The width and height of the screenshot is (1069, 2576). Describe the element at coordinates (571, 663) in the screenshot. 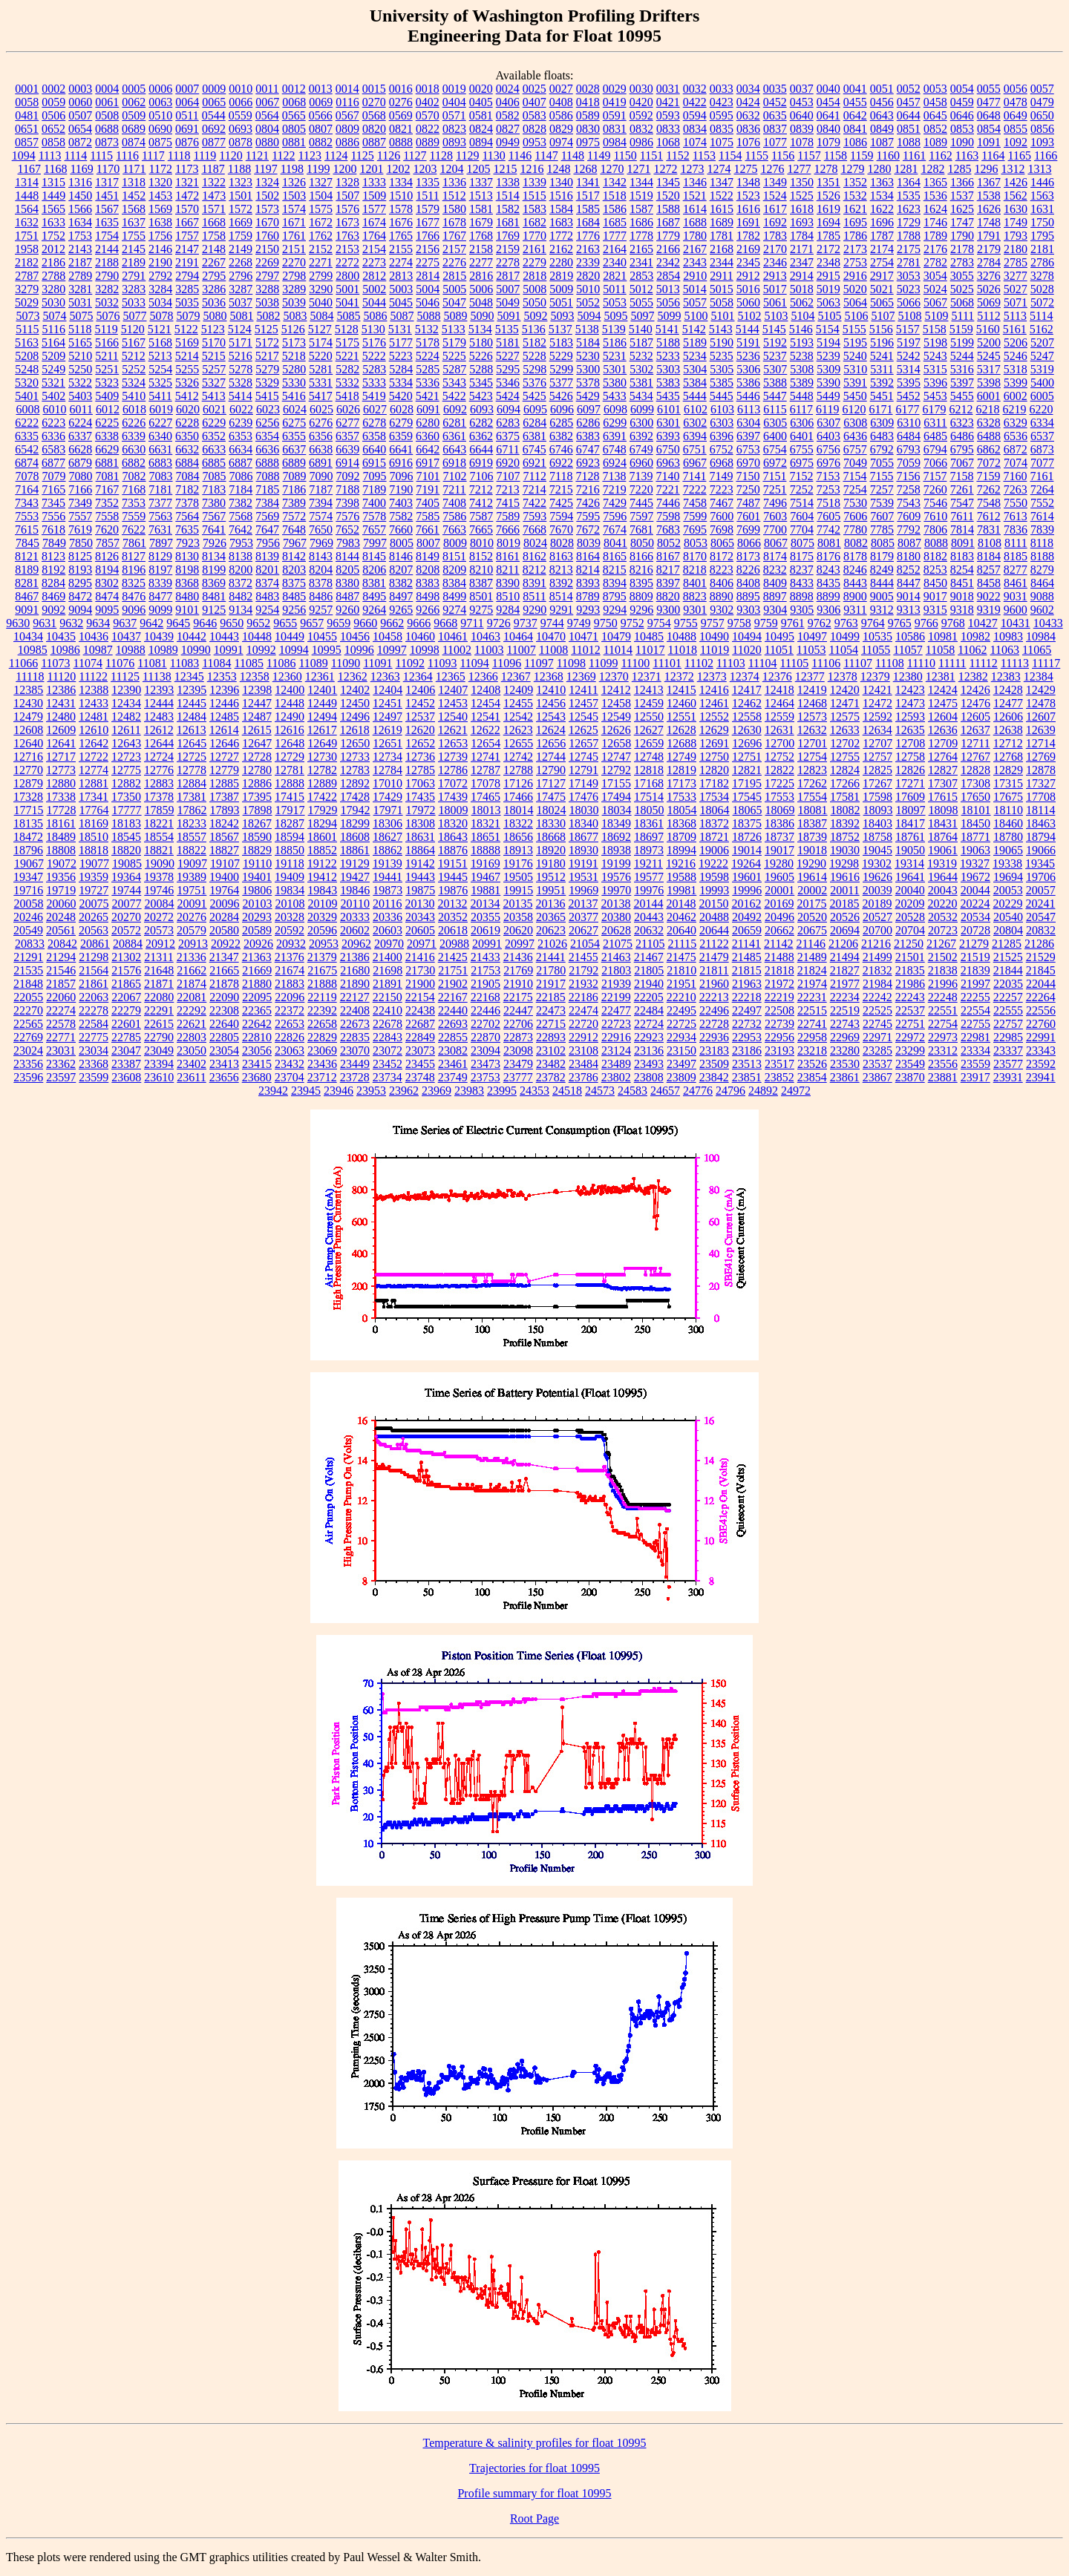

I see `11098` at that location.